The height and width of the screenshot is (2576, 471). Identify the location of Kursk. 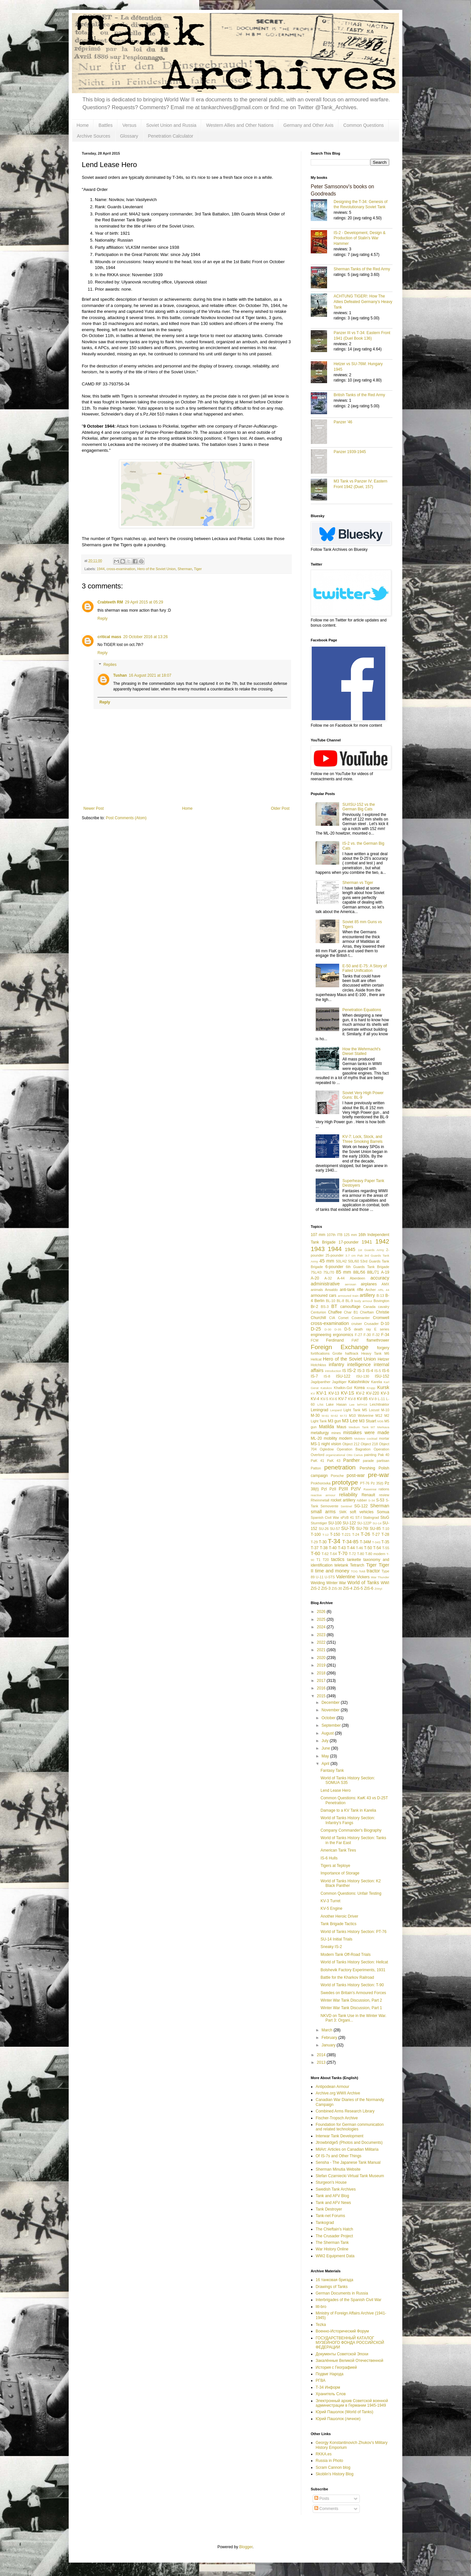
(383, 1387).